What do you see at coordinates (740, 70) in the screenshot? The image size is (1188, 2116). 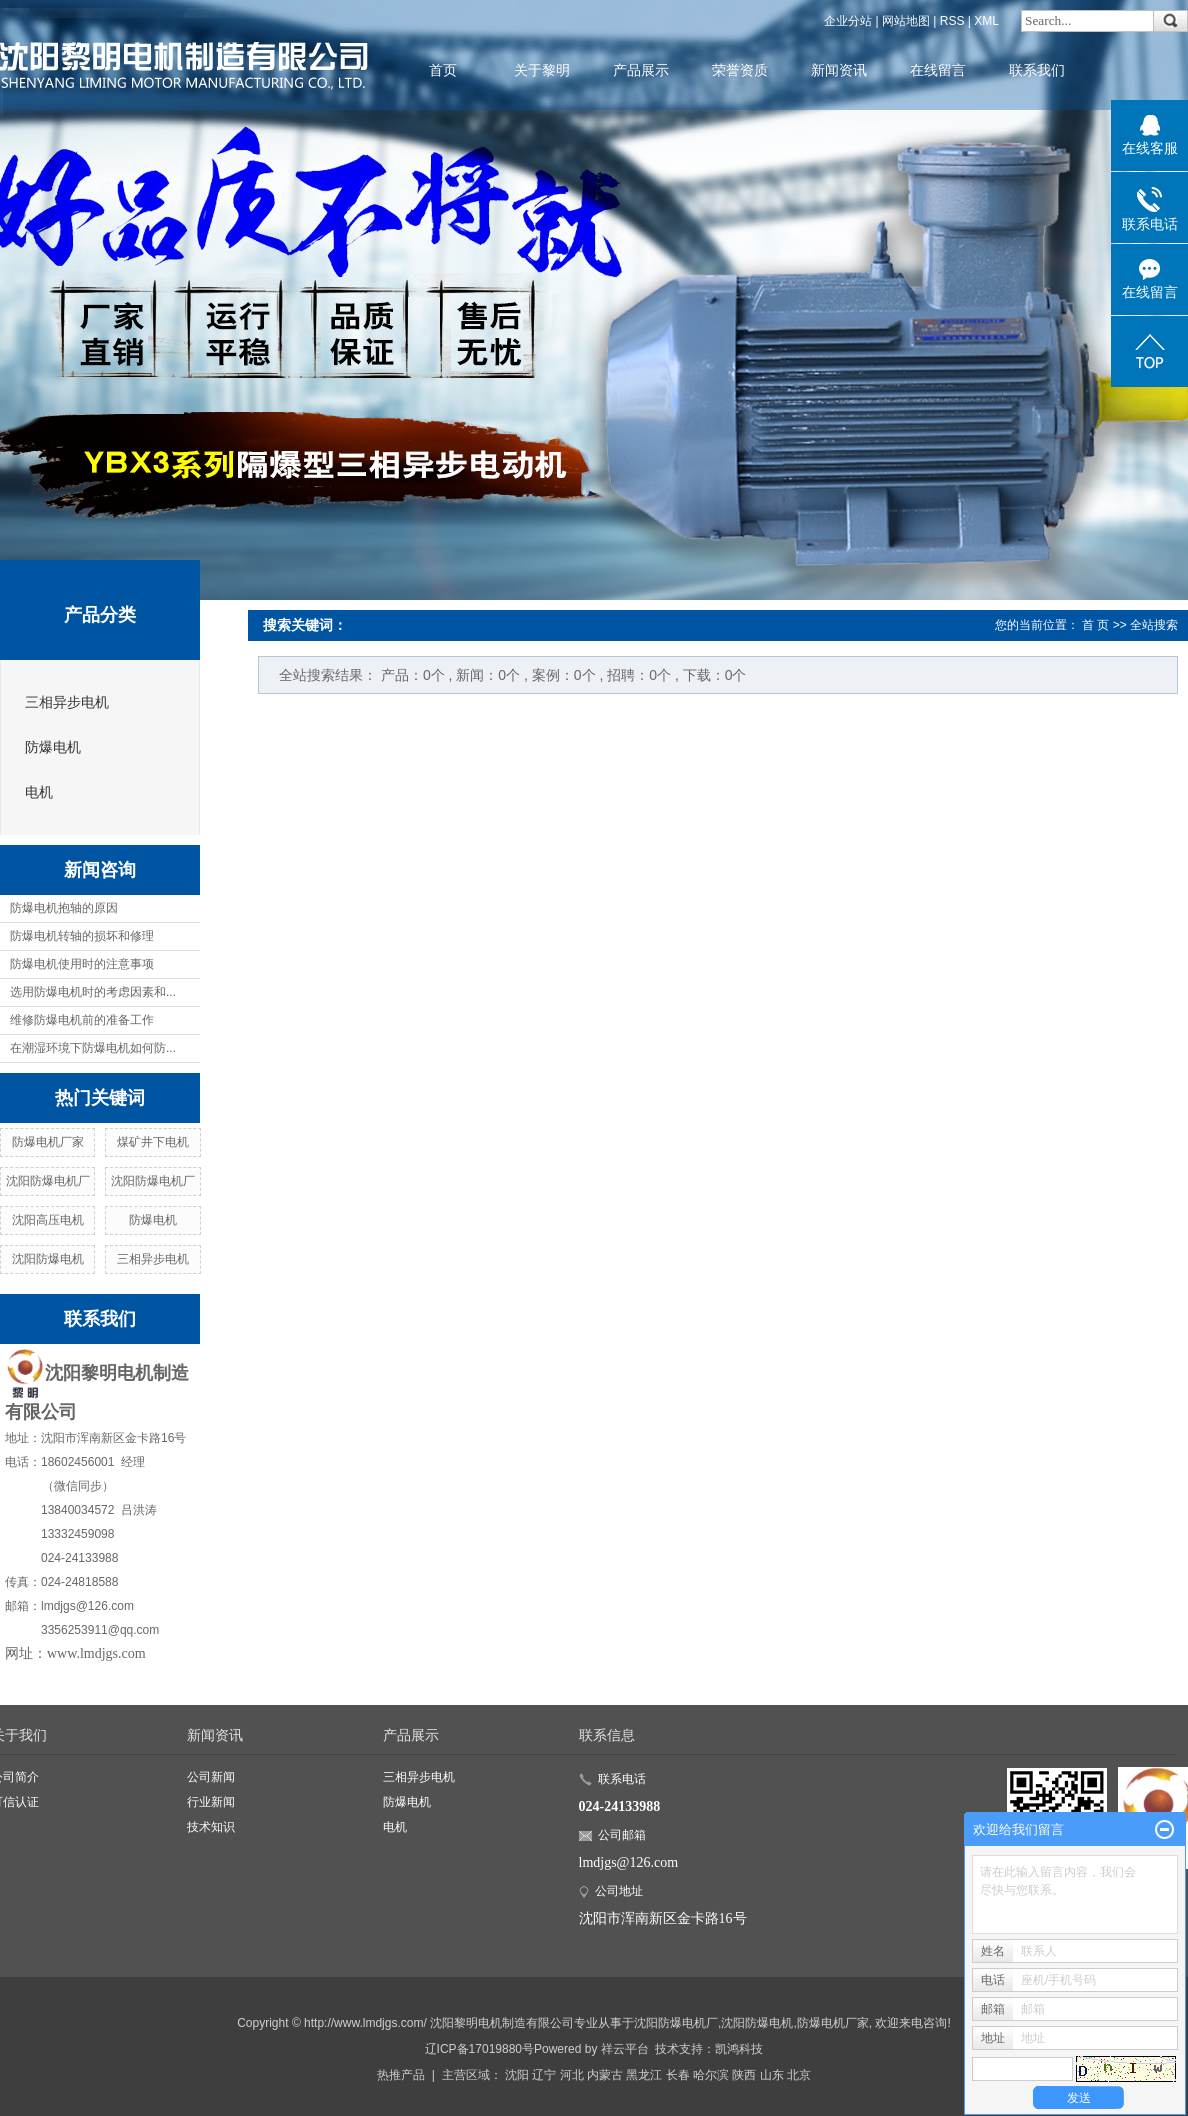 I see `荣誉资质` at bounding box center [740, 70].